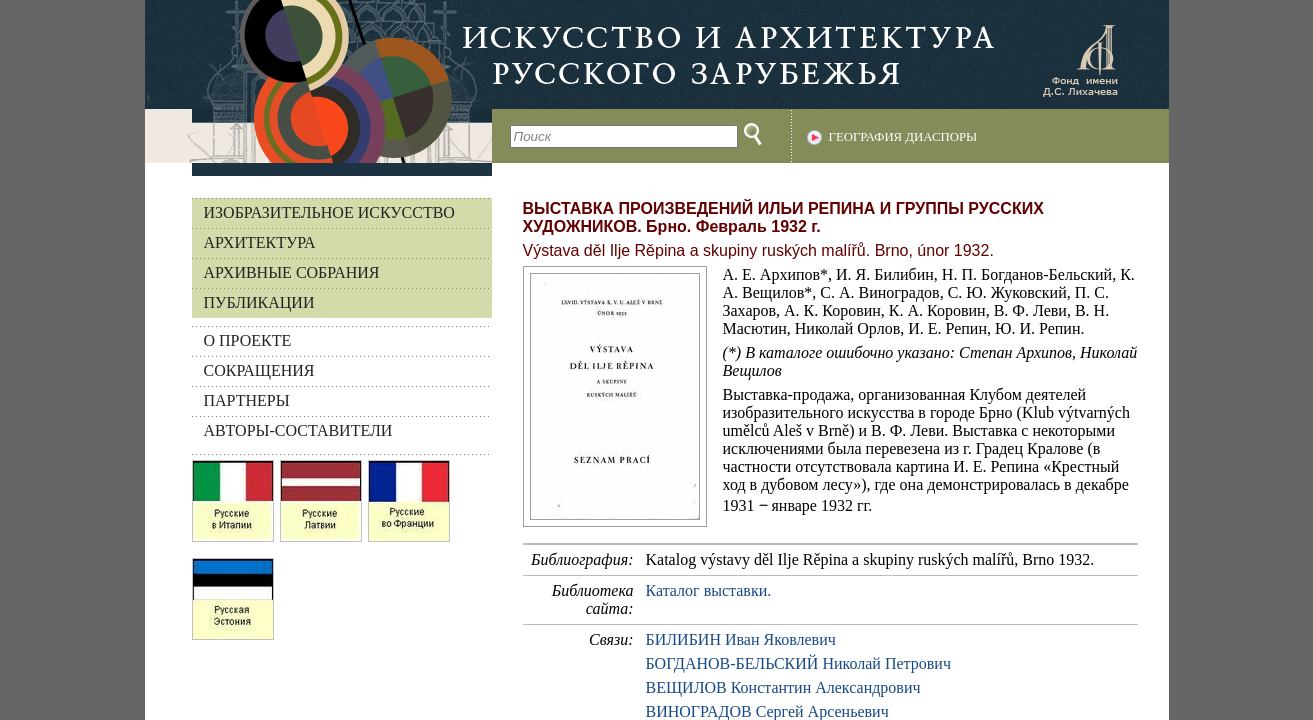 This screenshot has height=720, width=1313. Describe the element at coordinates (903, 137) in the screenshot. I see `География диаспоры` at that location.